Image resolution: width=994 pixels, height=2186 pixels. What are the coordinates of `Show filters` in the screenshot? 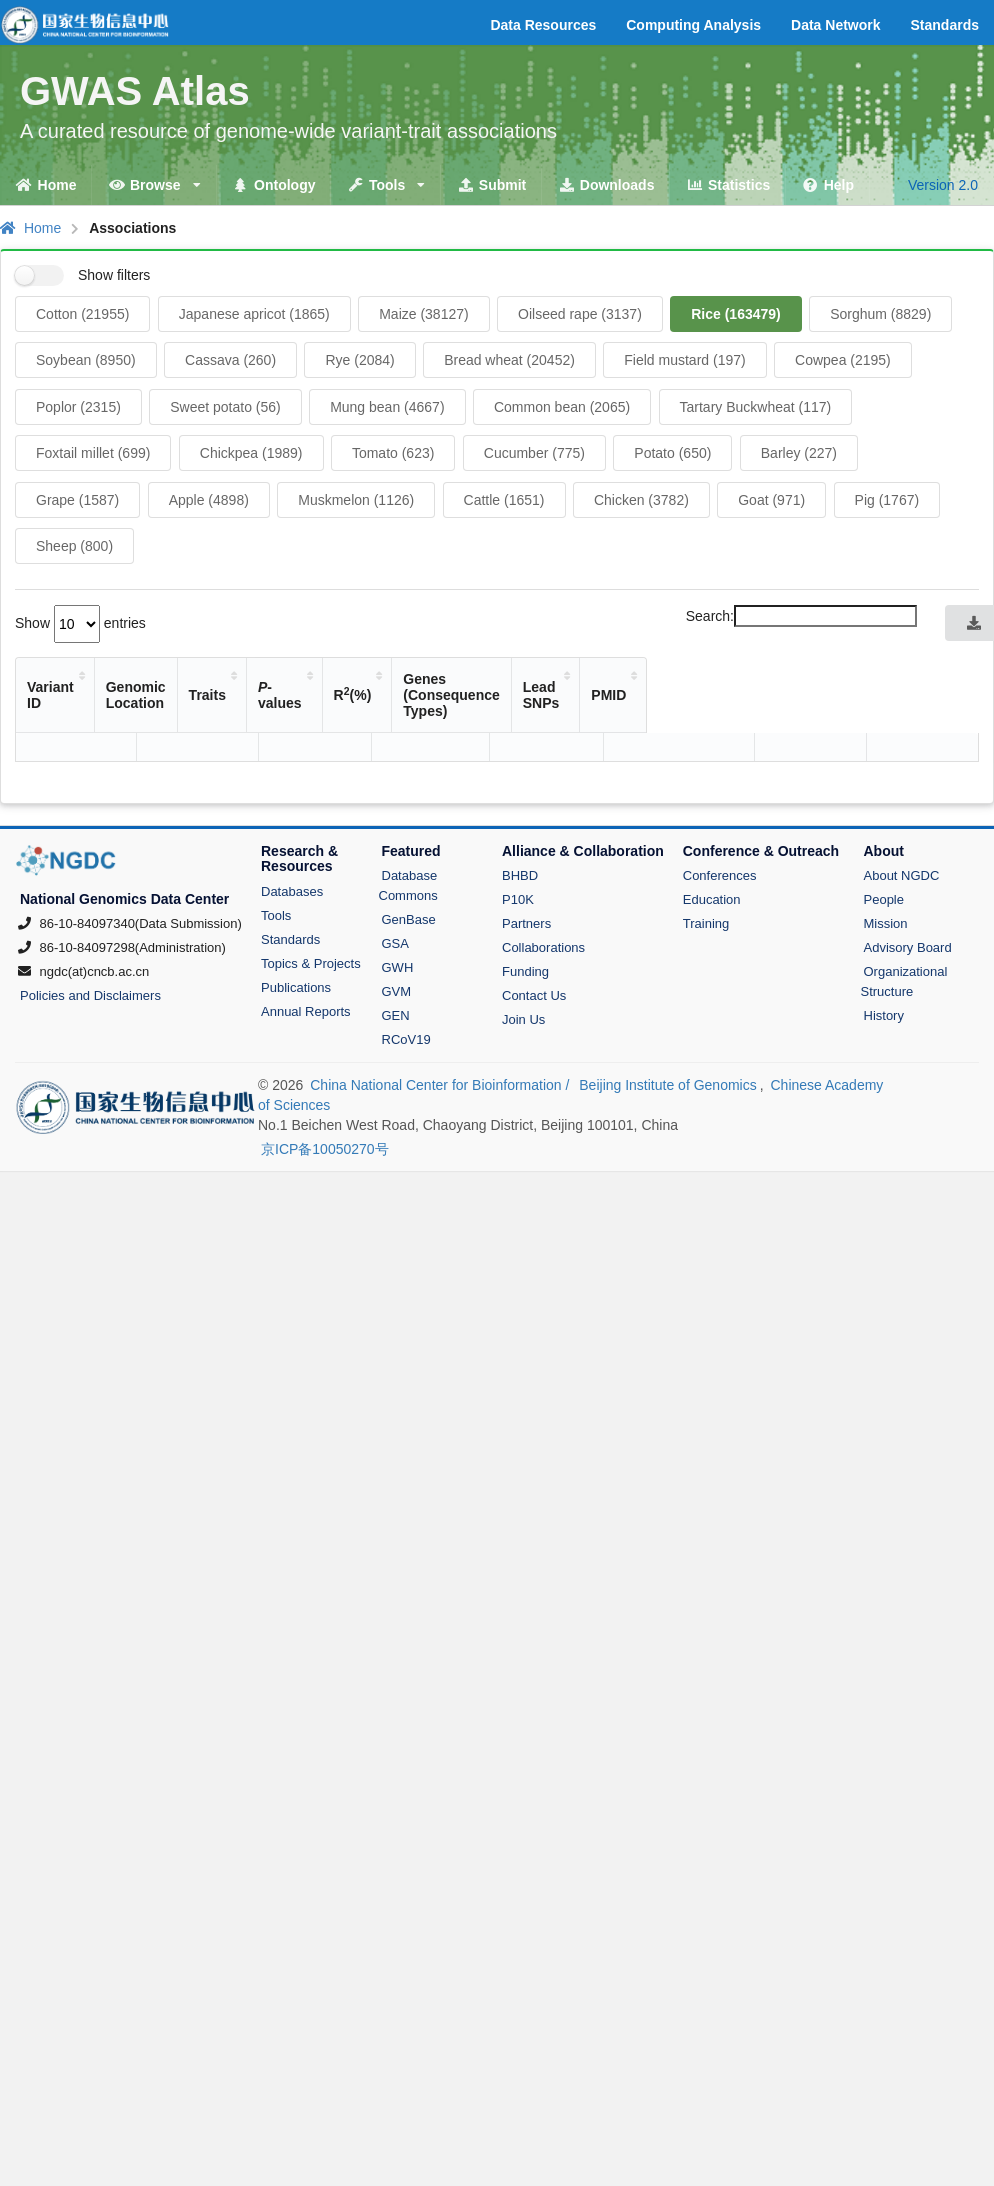 It's located at (114, 275).